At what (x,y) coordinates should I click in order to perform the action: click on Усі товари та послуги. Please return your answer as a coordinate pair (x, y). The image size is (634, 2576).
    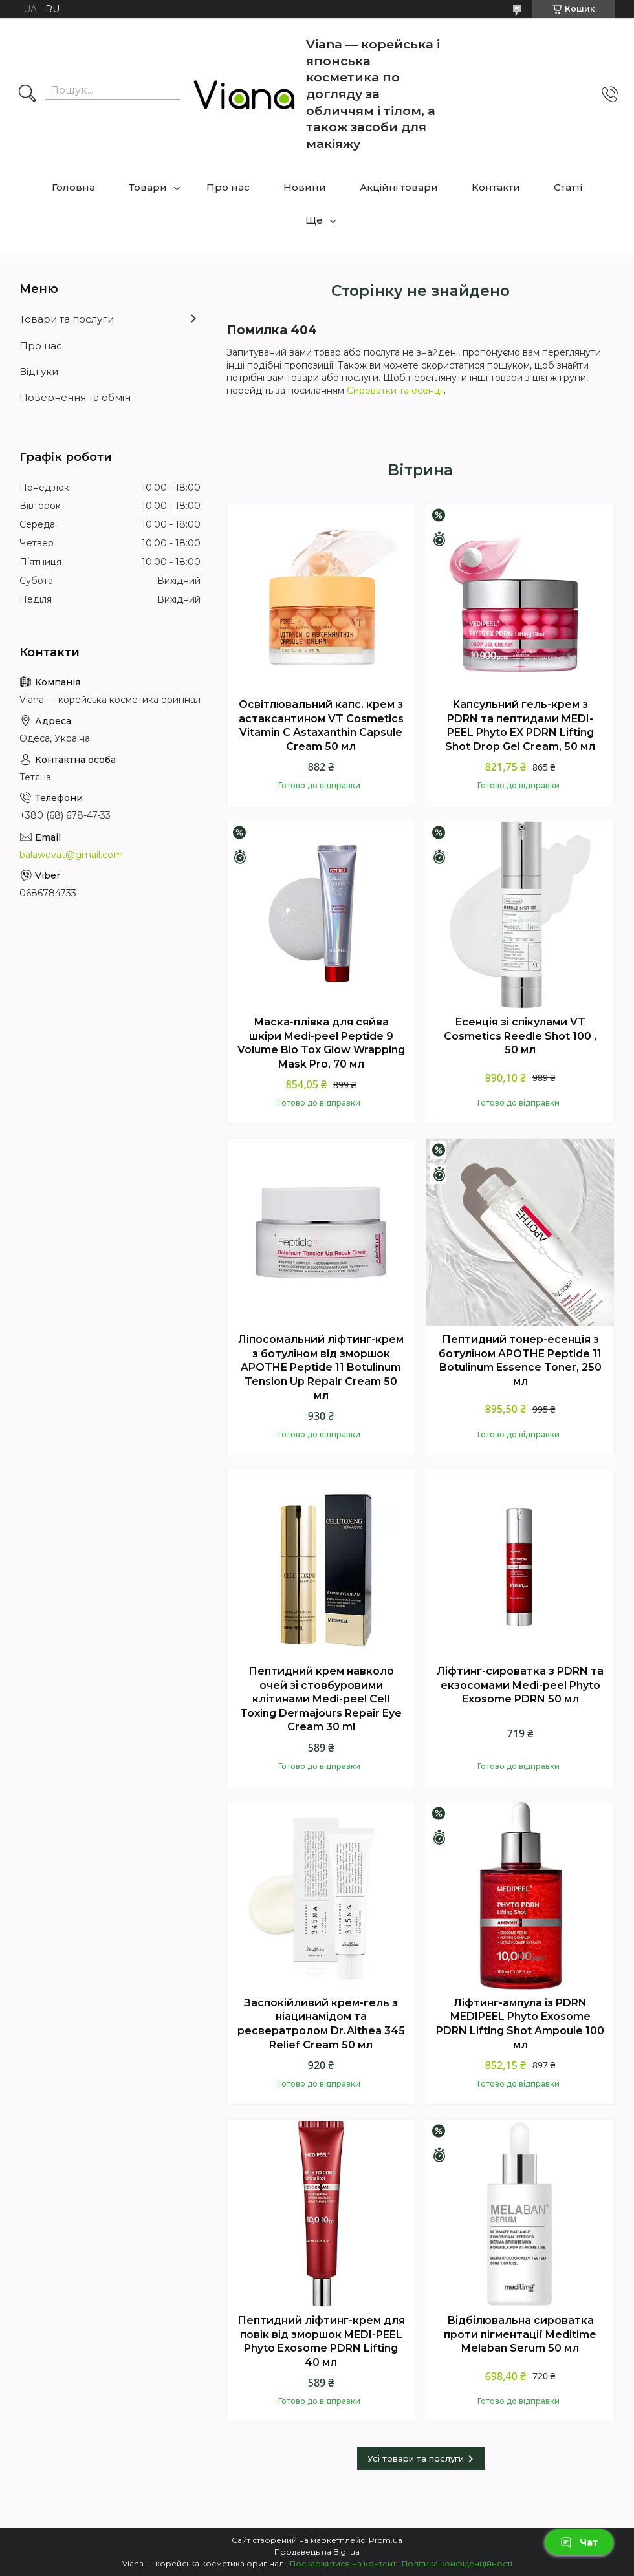
    Looking at the image, I should click on (415, 2458).